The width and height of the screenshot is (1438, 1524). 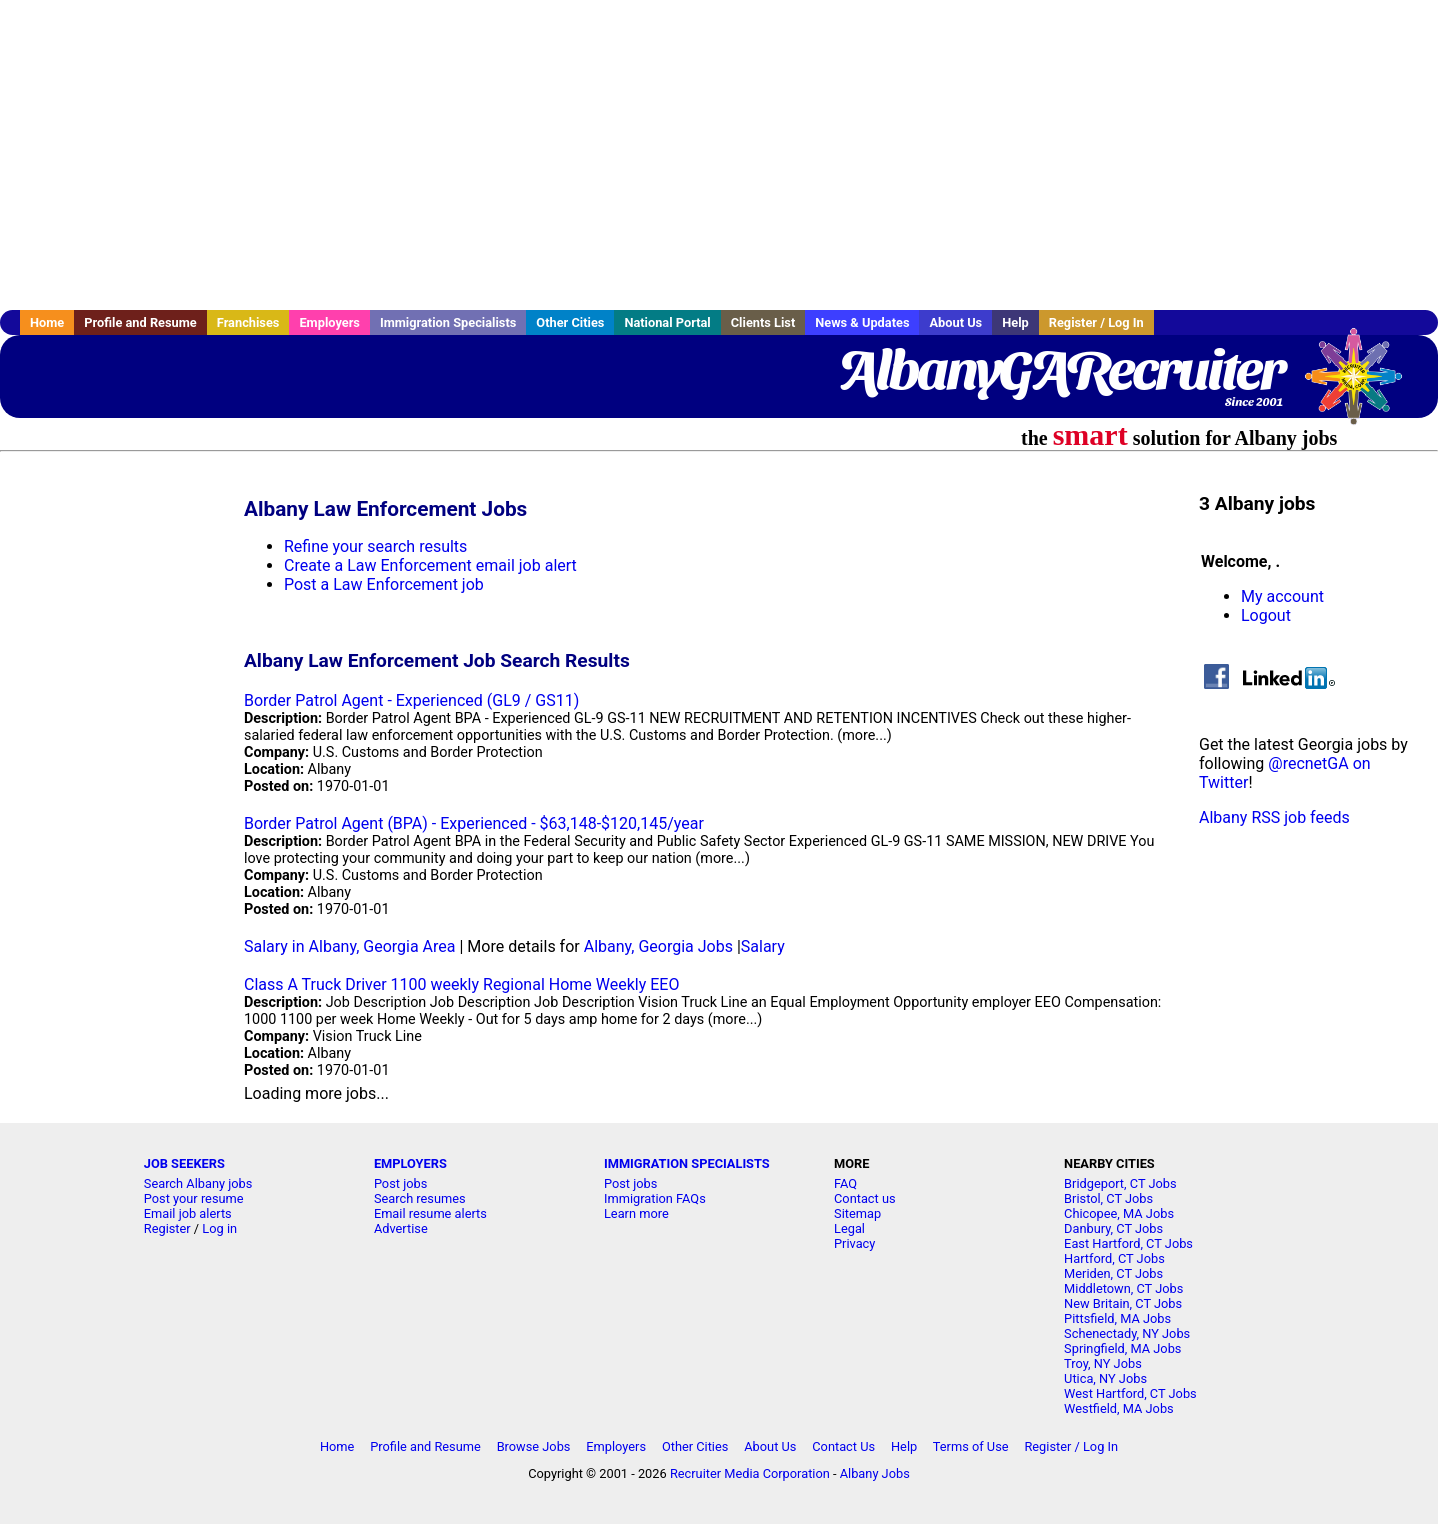 I want to click on Contact Us, so click(x=843, y=1446).